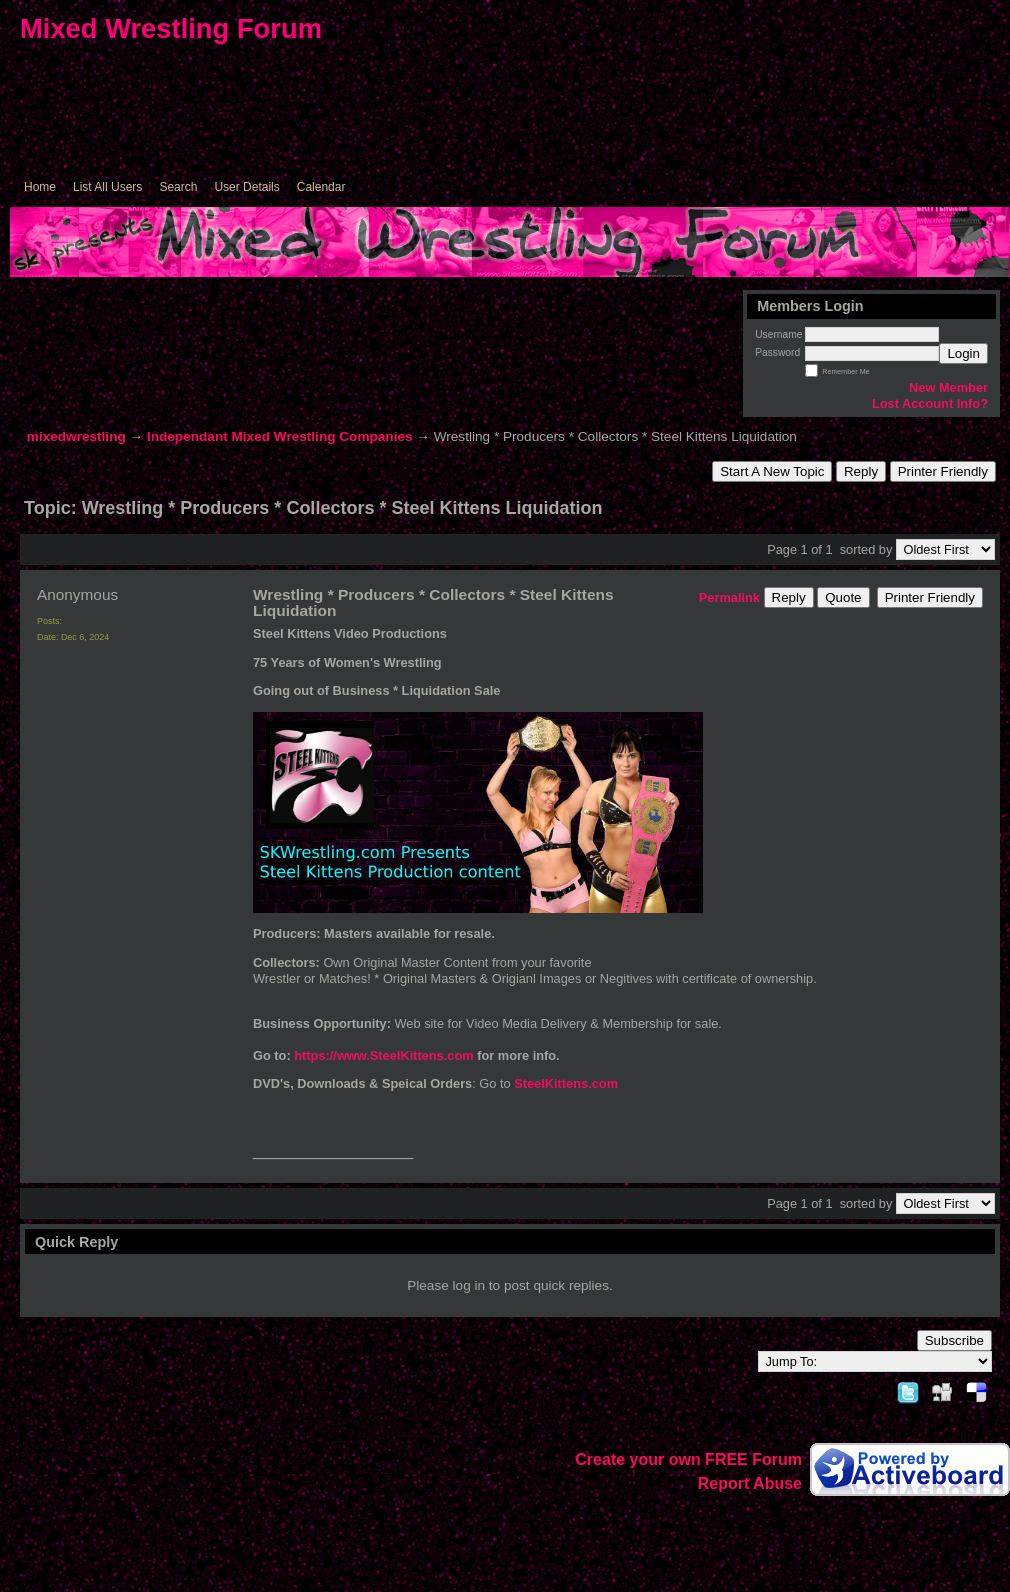  I want to click on Home, so click(40, 187).